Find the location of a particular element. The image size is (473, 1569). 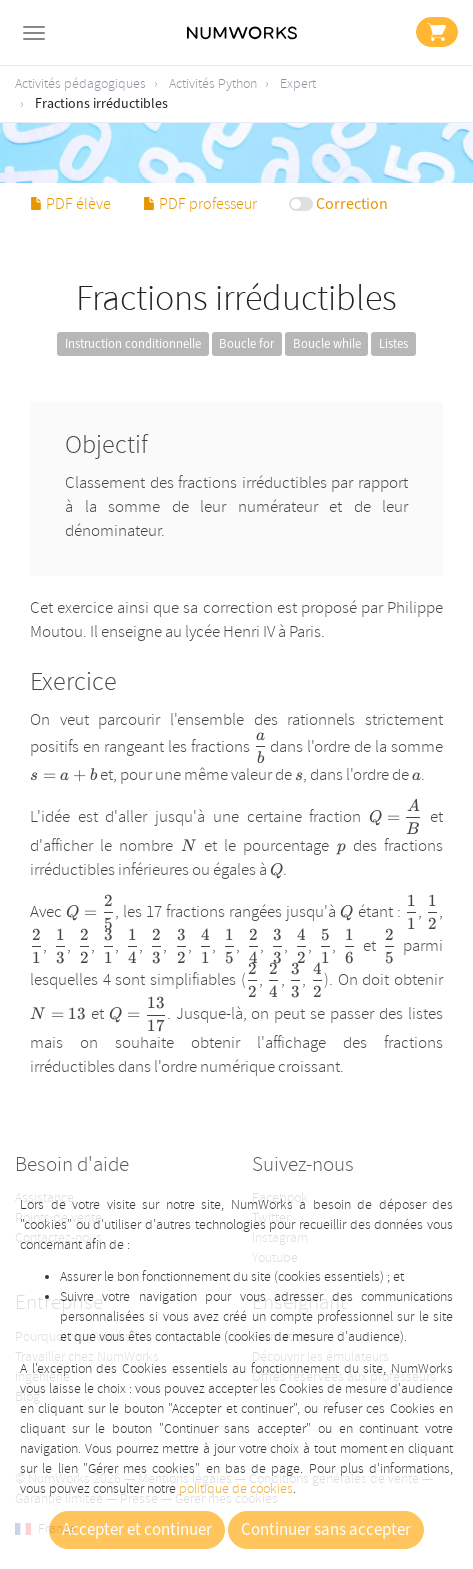

Correction is located at coordinates (352, 204).